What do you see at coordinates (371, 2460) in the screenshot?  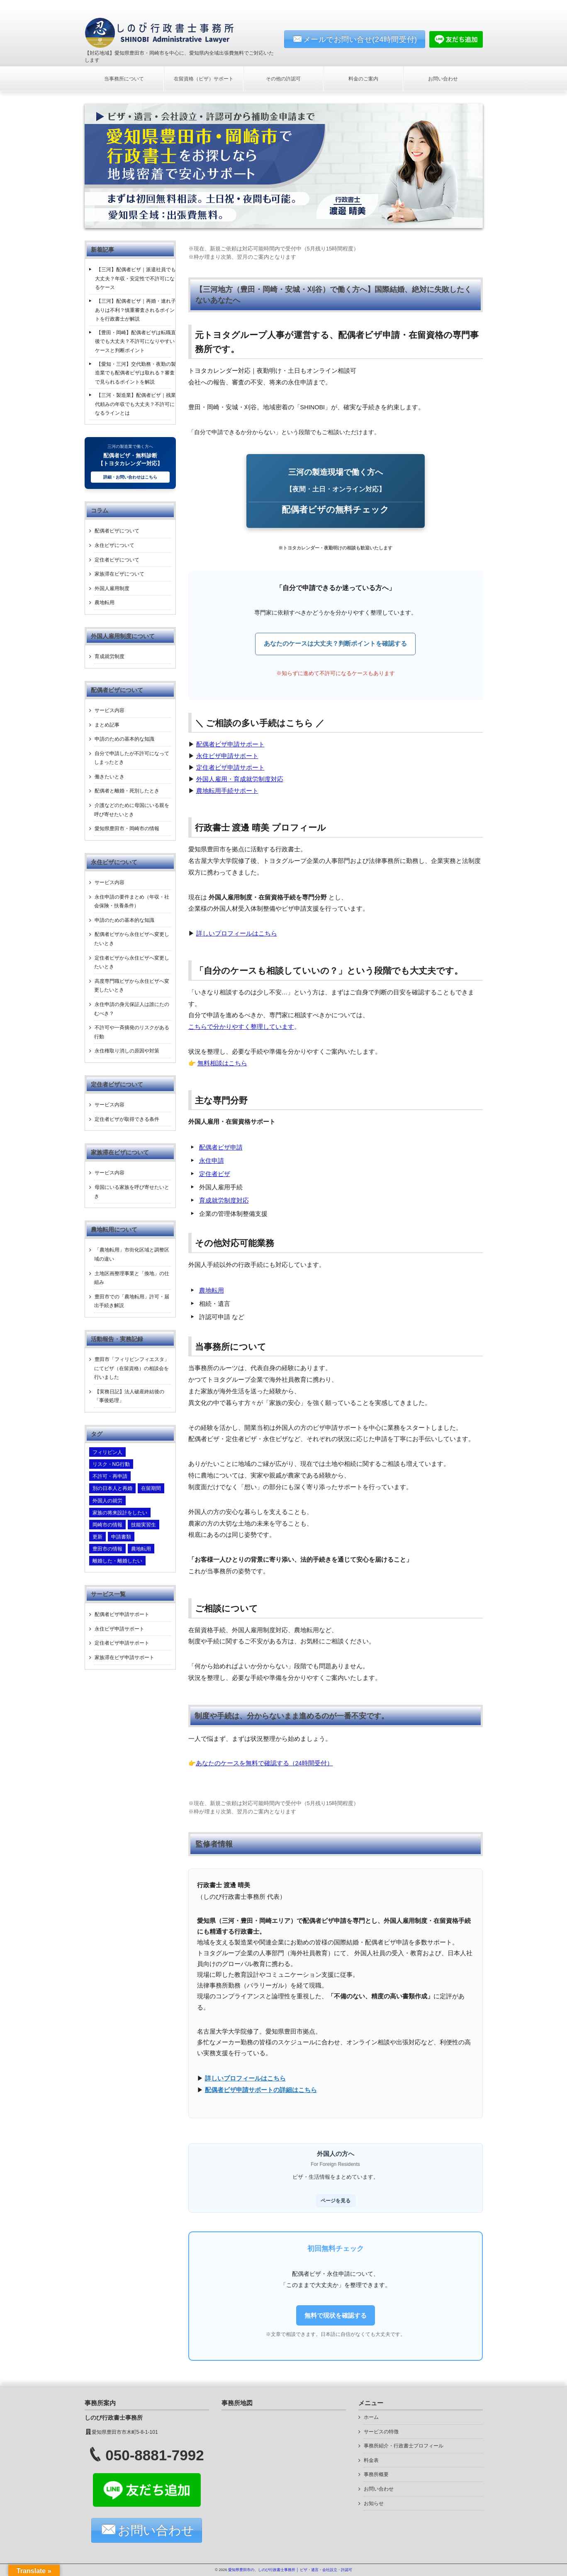 I see `料金表` at bounding box center [371, 2460].